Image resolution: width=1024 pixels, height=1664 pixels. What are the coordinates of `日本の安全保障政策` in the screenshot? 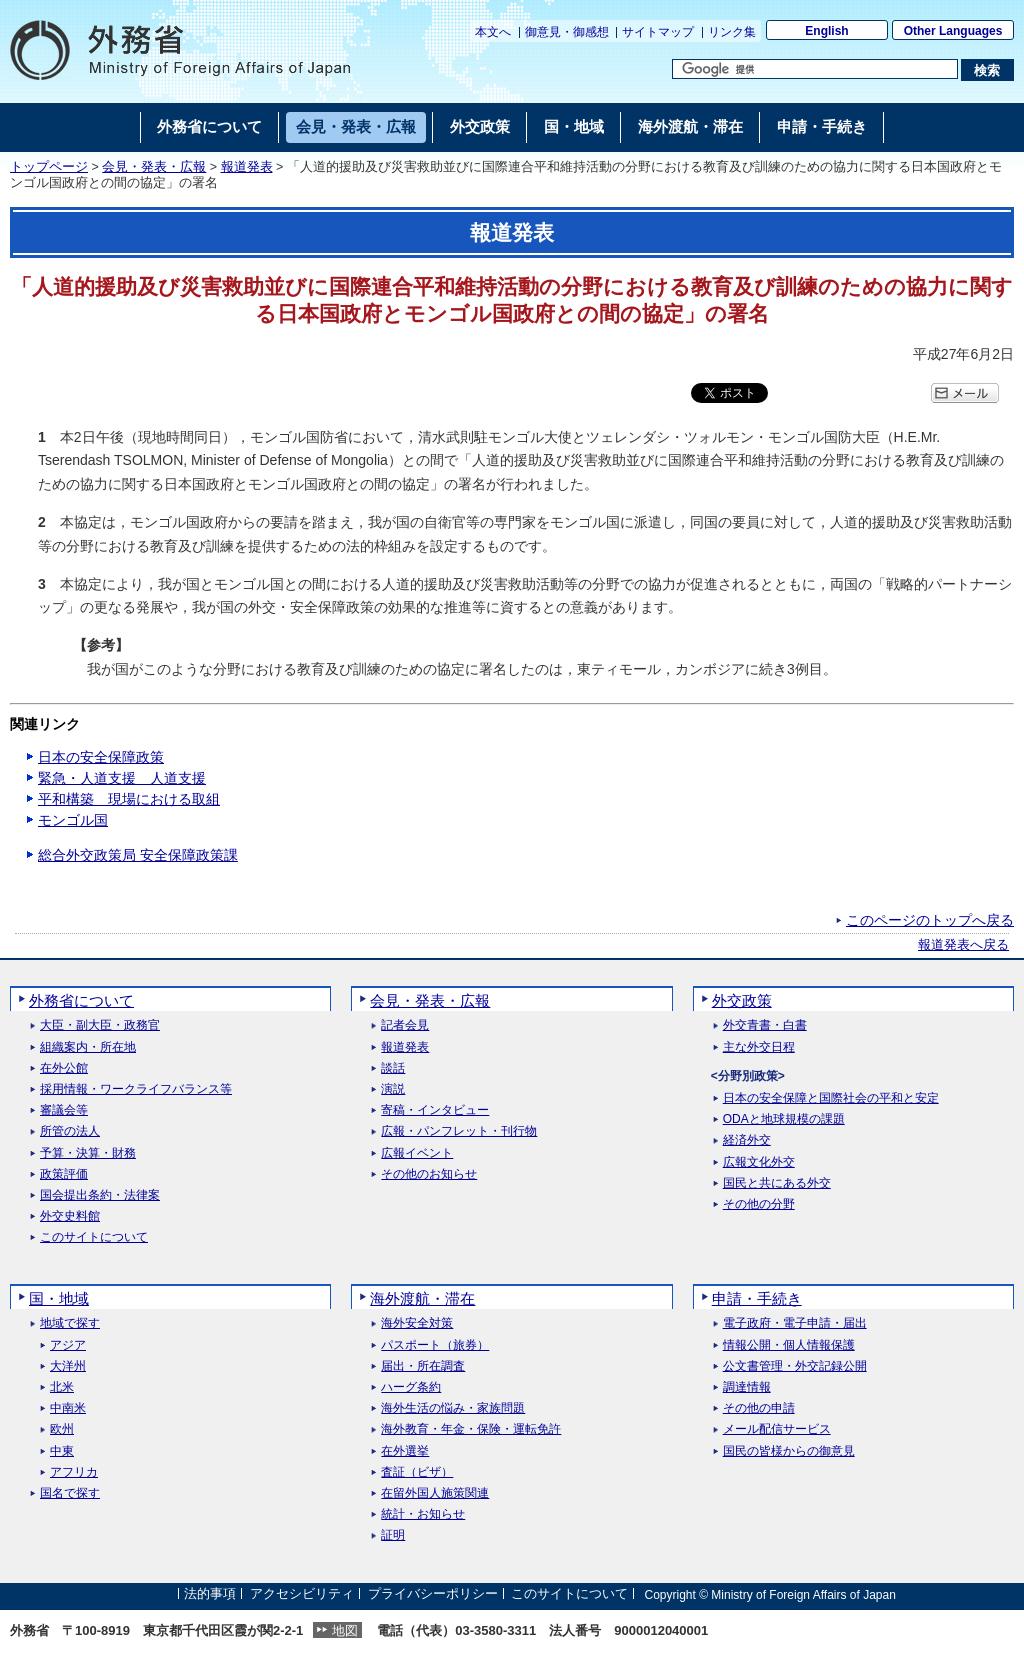 It's located at (101, 757).